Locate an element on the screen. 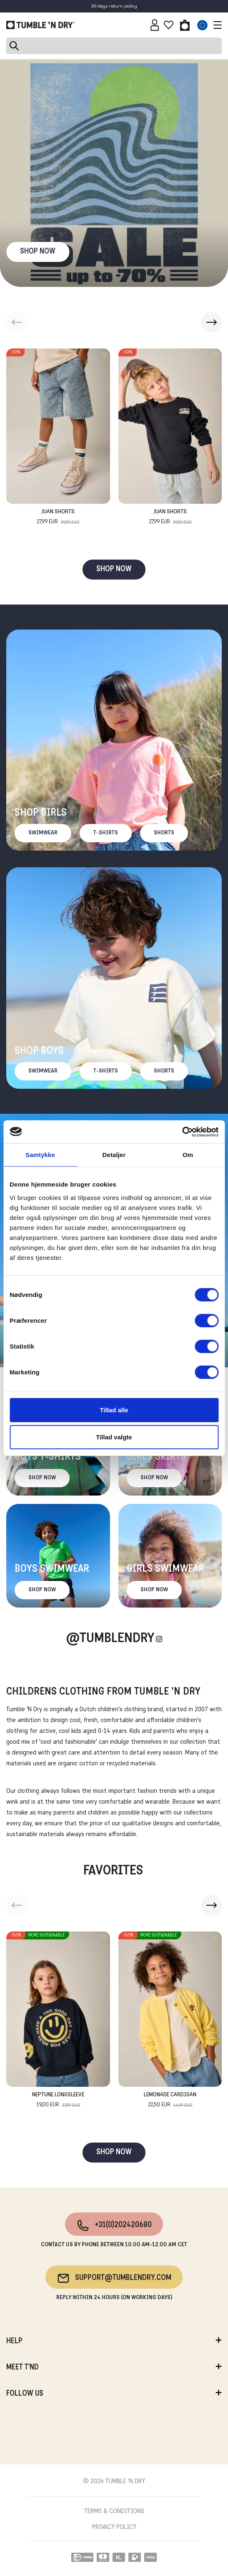  SHOP NOW is located at coordinates (37, 251).